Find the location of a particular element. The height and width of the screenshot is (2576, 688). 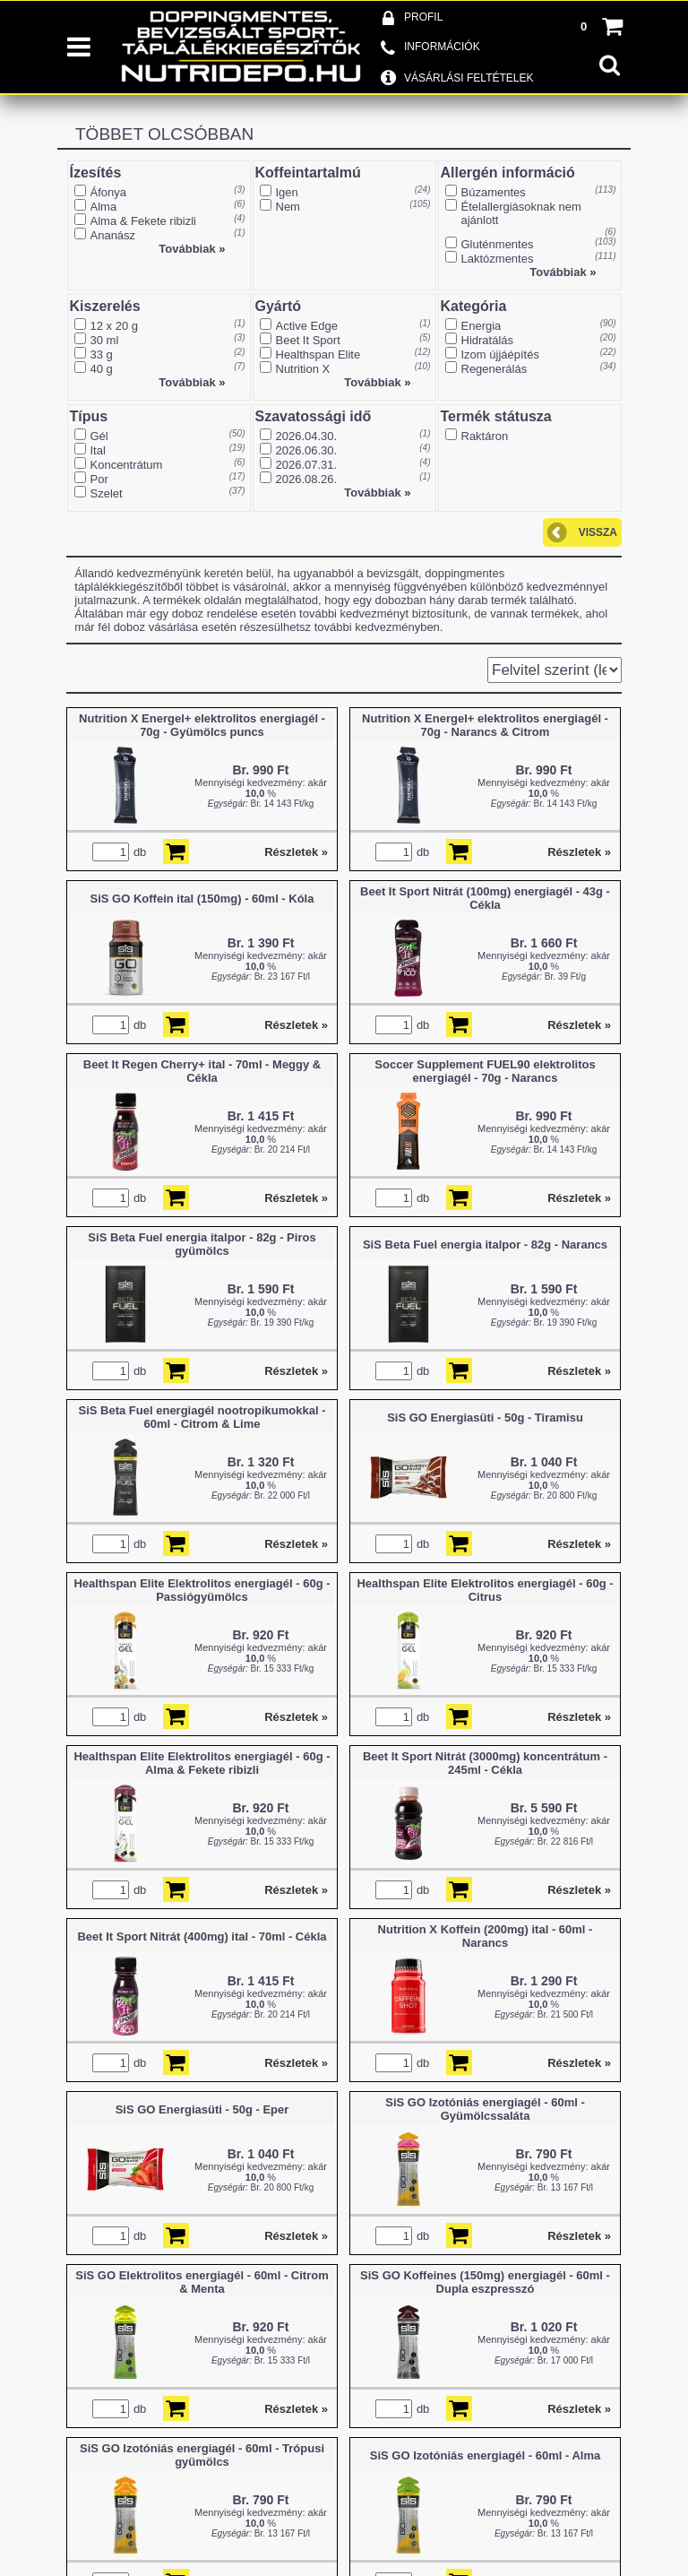

Laktózmentes is located at coordinates (497, 258).